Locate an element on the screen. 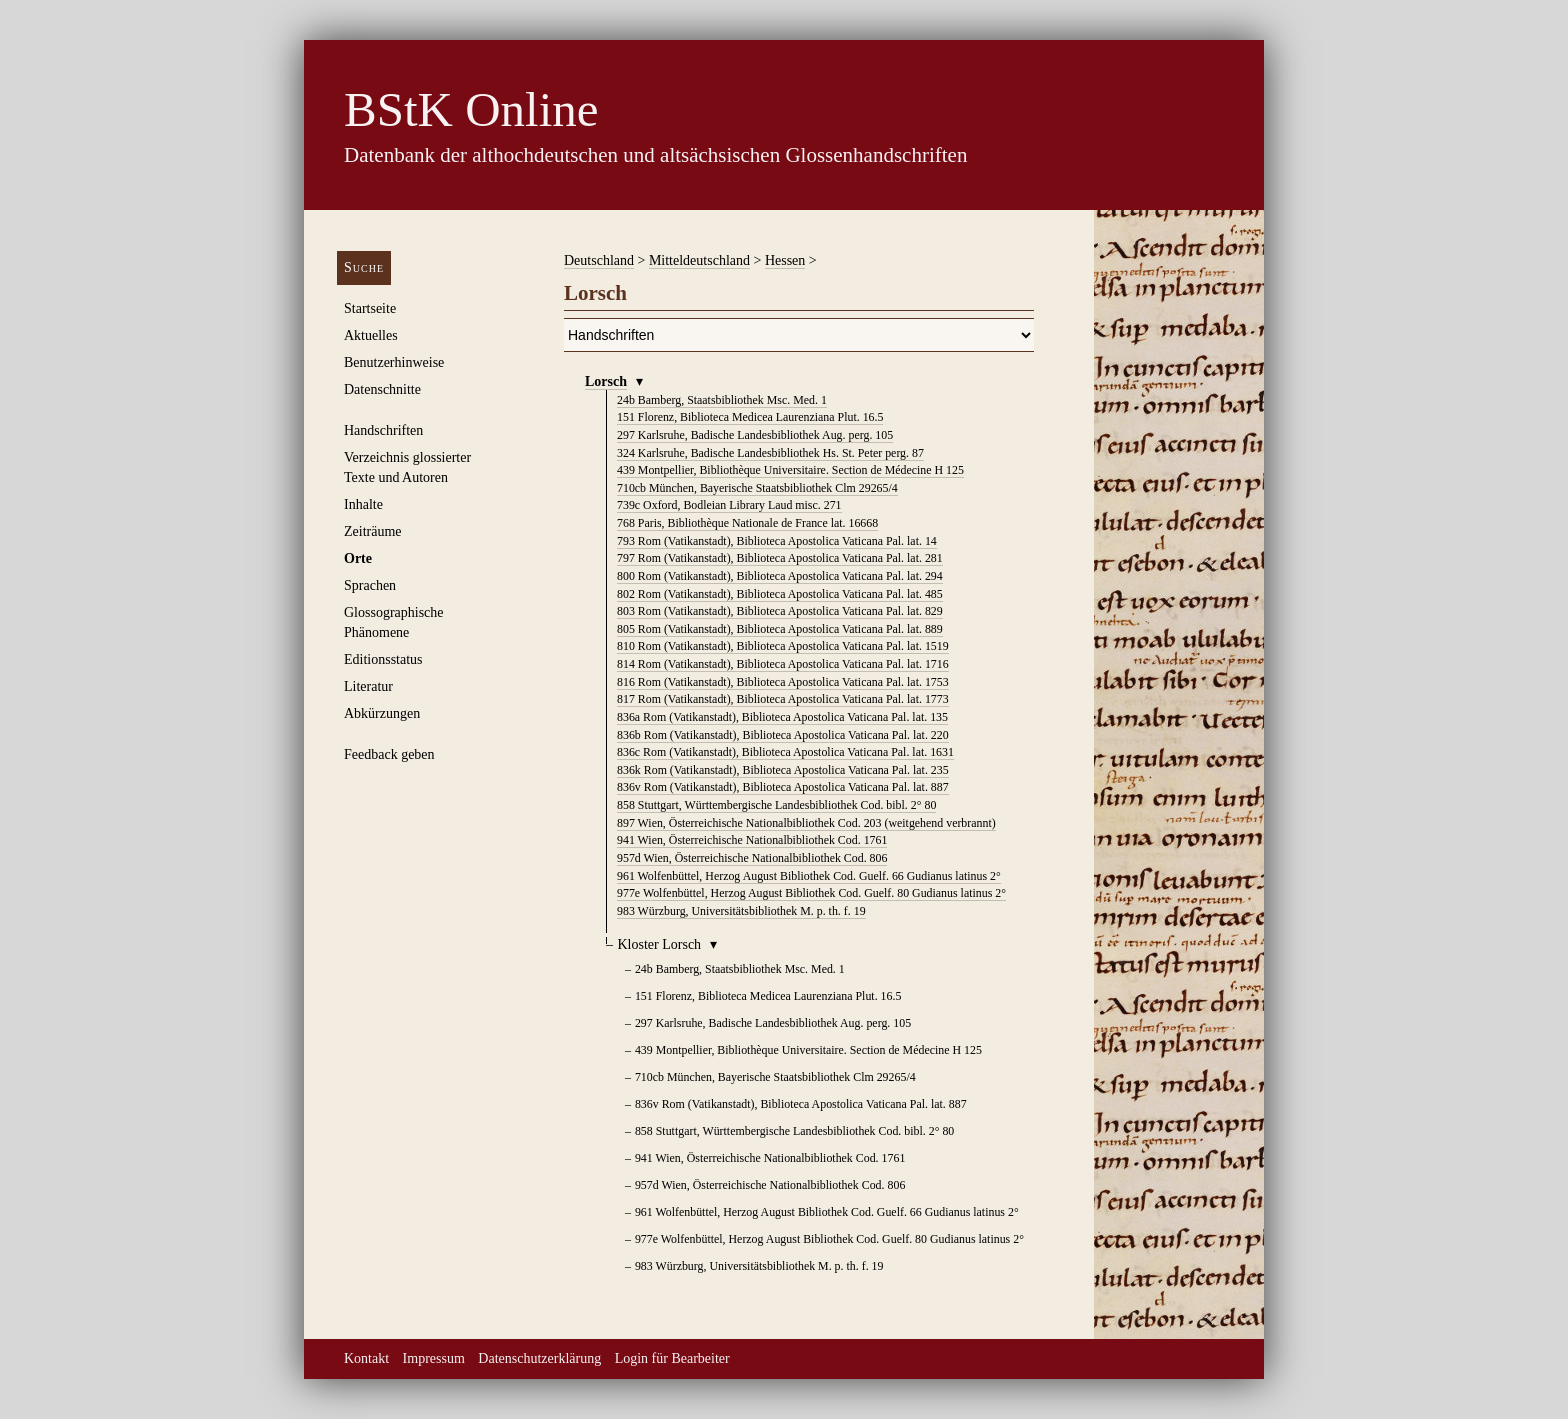  Wien, Österreichische Nationalbibliothek Cod. 203 (weitgehend verbrannt) is located at coordinates (806, 823).